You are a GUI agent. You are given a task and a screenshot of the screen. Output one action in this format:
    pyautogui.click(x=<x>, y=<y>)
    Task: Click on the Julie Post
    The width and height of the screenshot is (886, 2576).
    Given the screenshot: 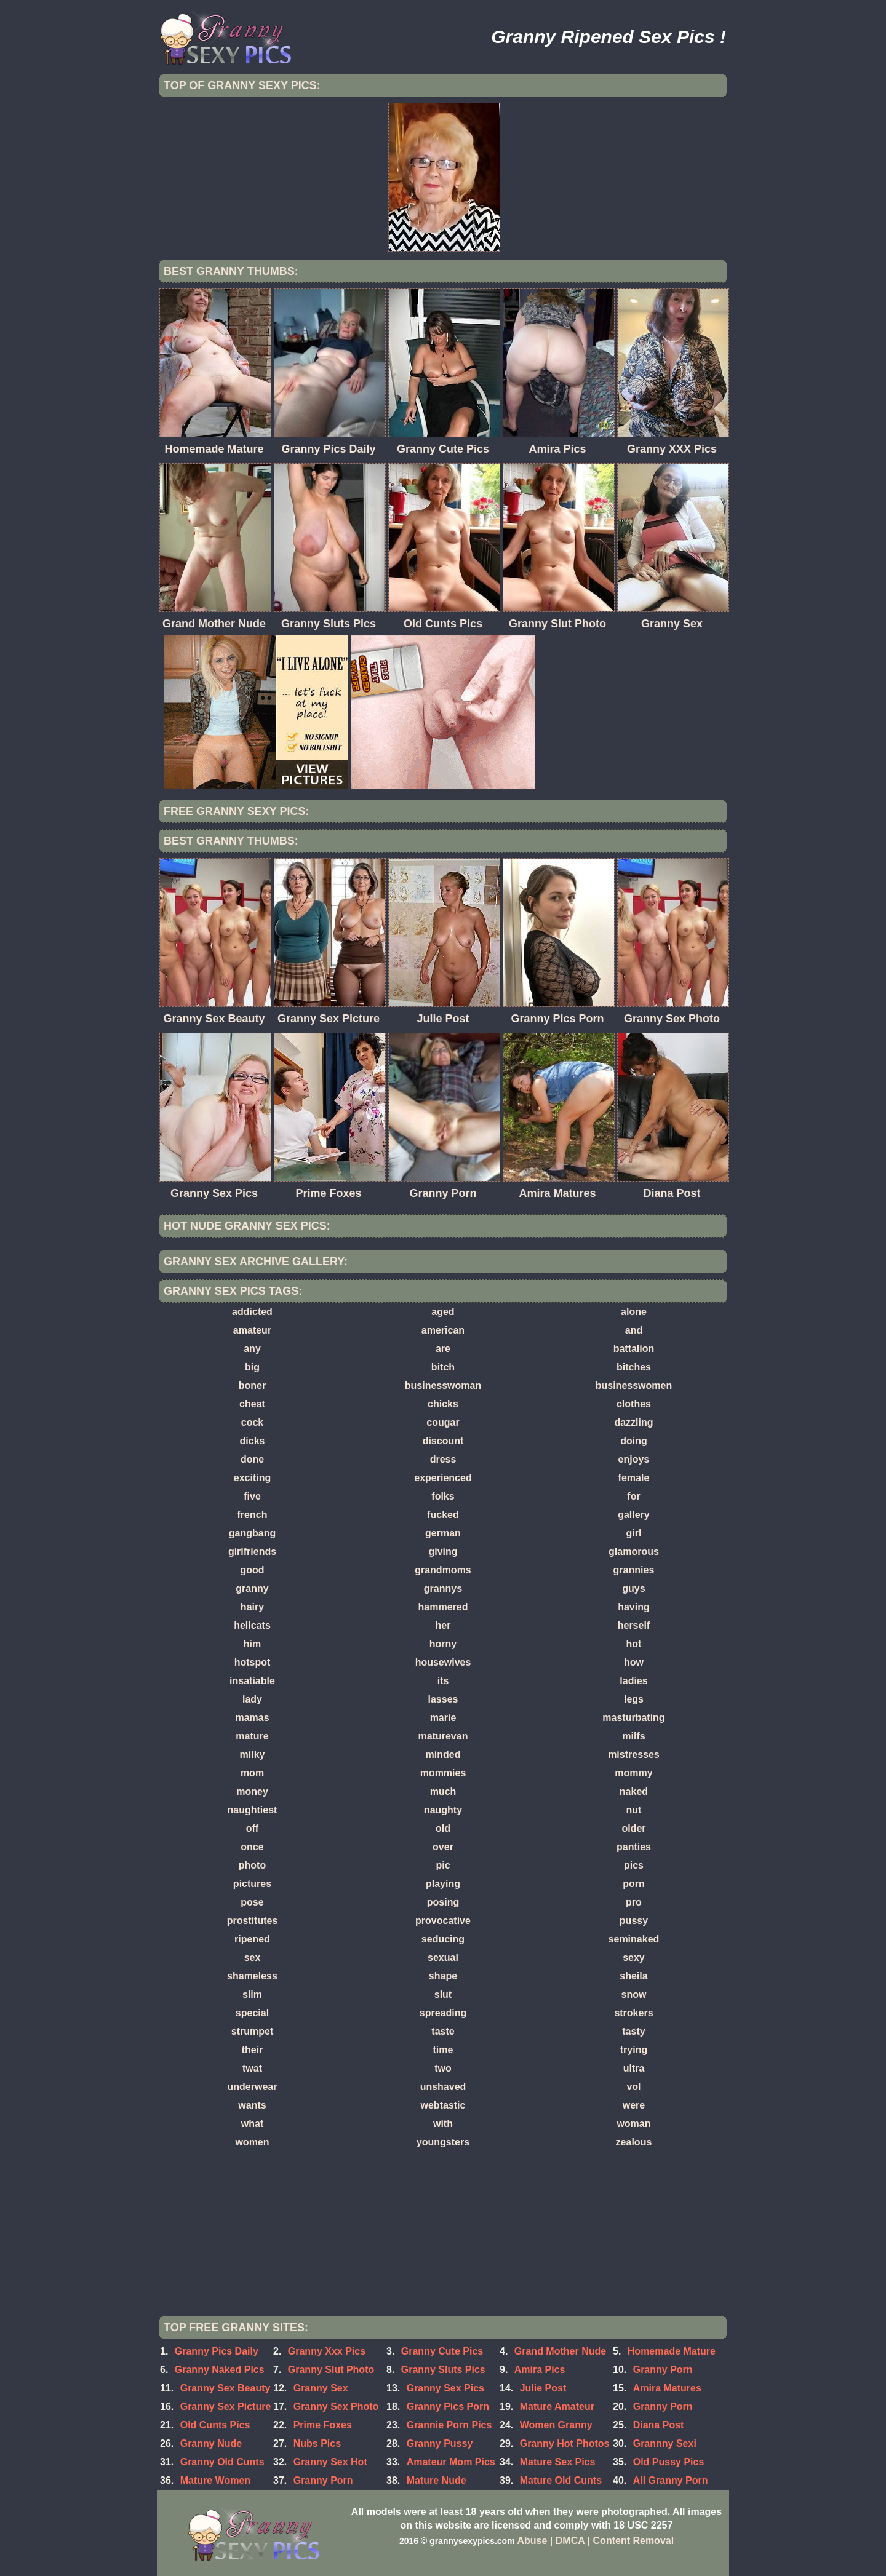 What is the action you would take?
    pyautogui.click(x=543, y=2388)
    